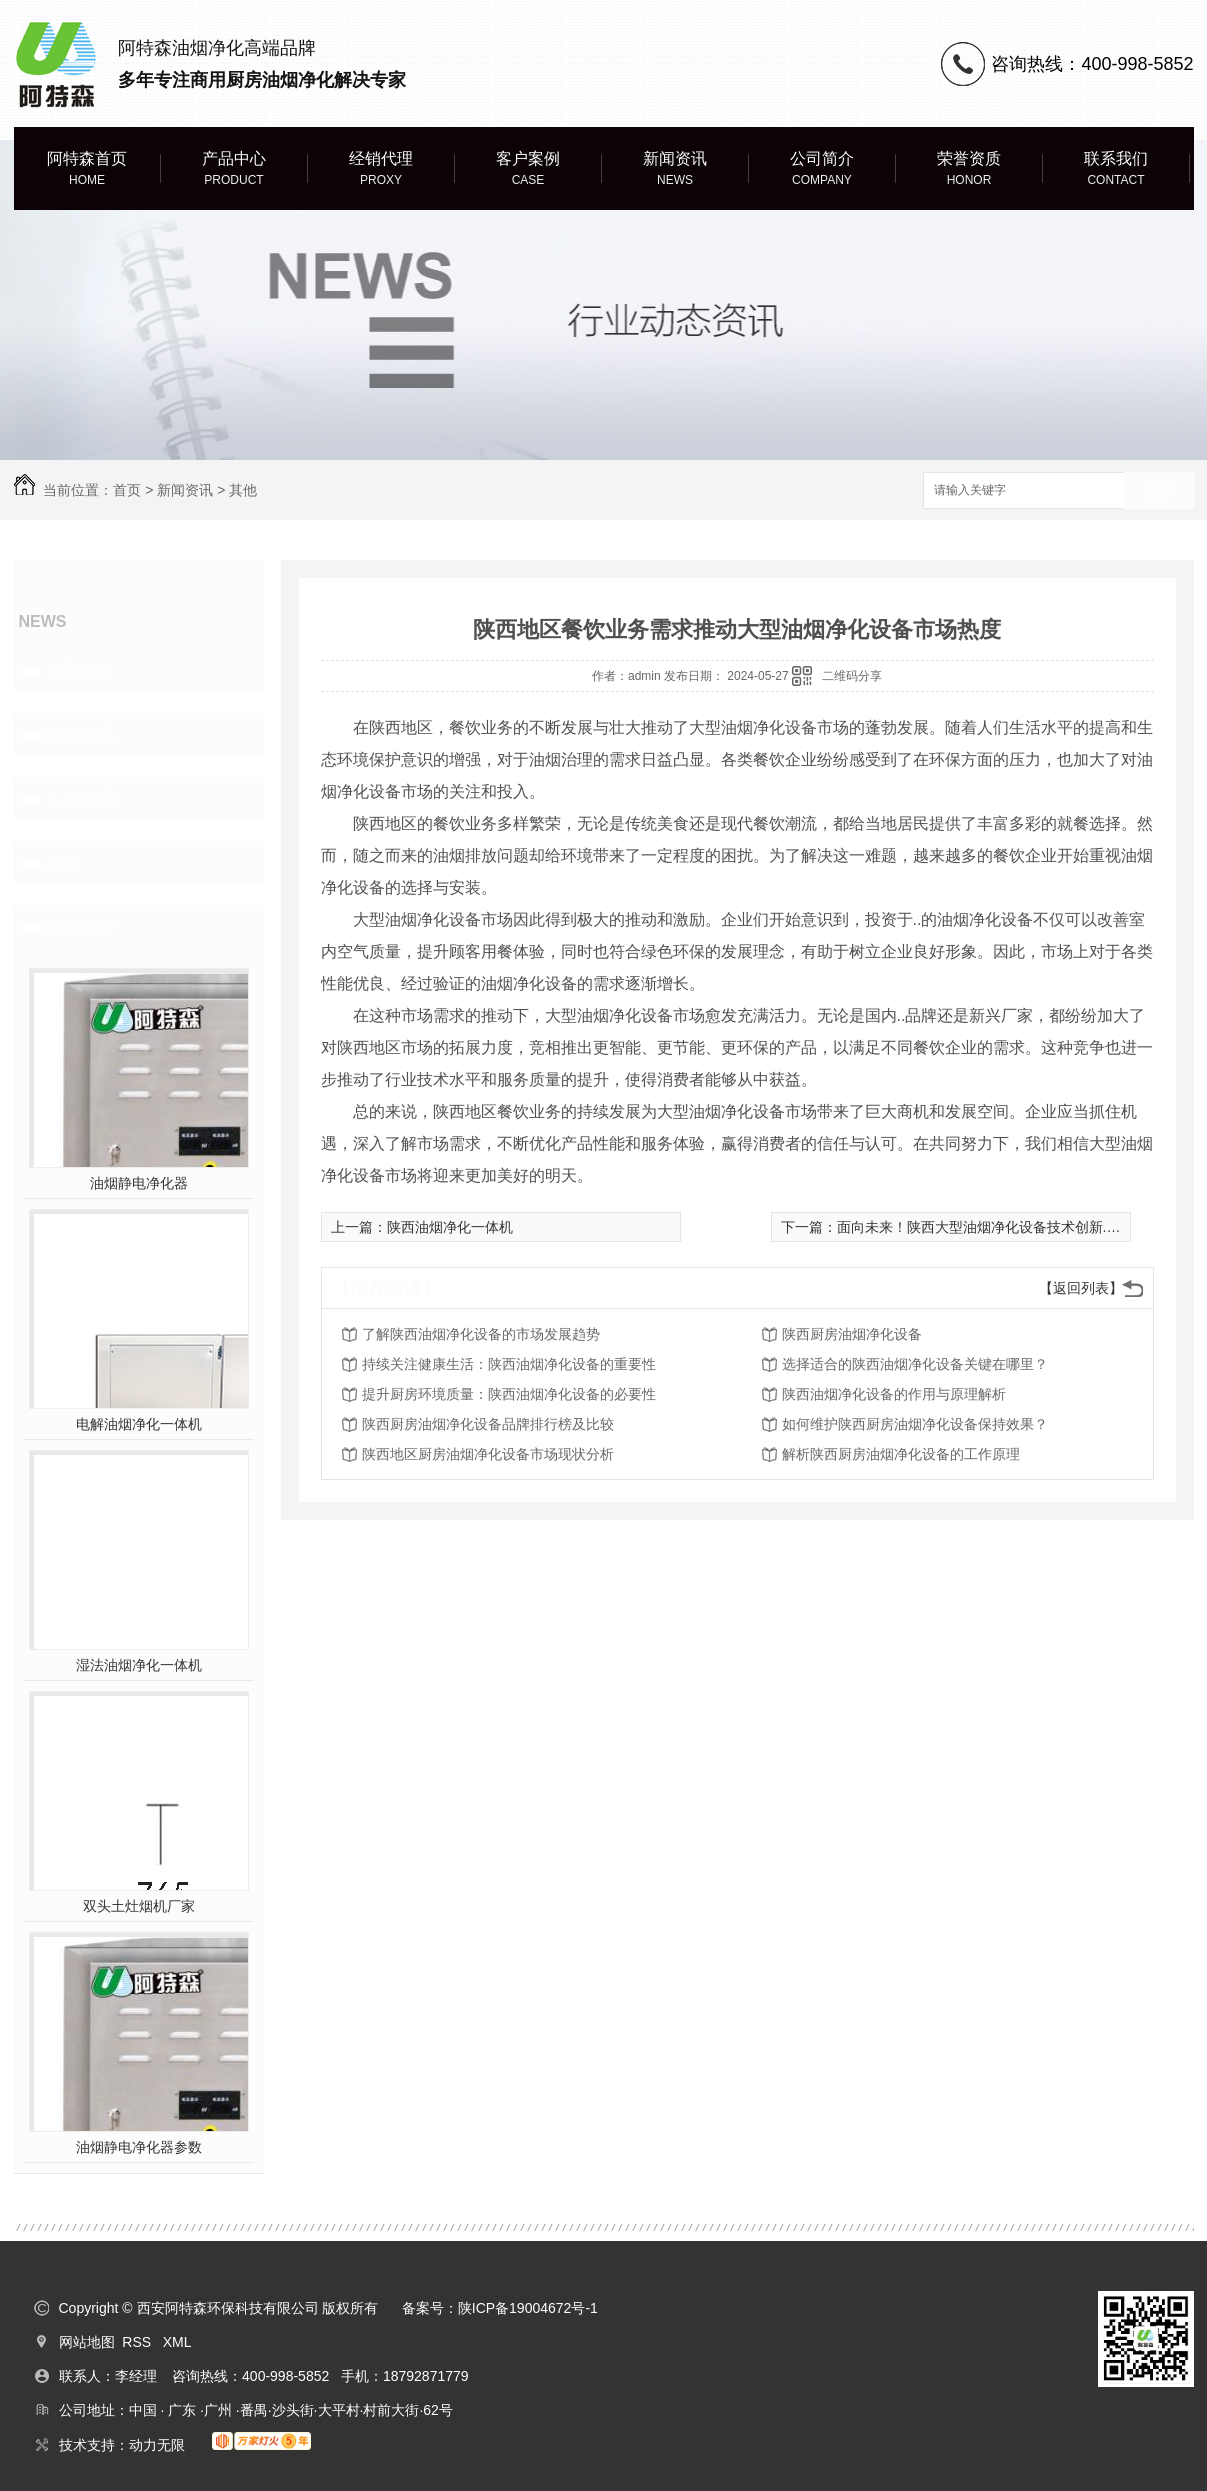 The width and height of the screenshot is (1207, 2491). I want to click on 湿法油烟净化一体机, so click(139, 1665).